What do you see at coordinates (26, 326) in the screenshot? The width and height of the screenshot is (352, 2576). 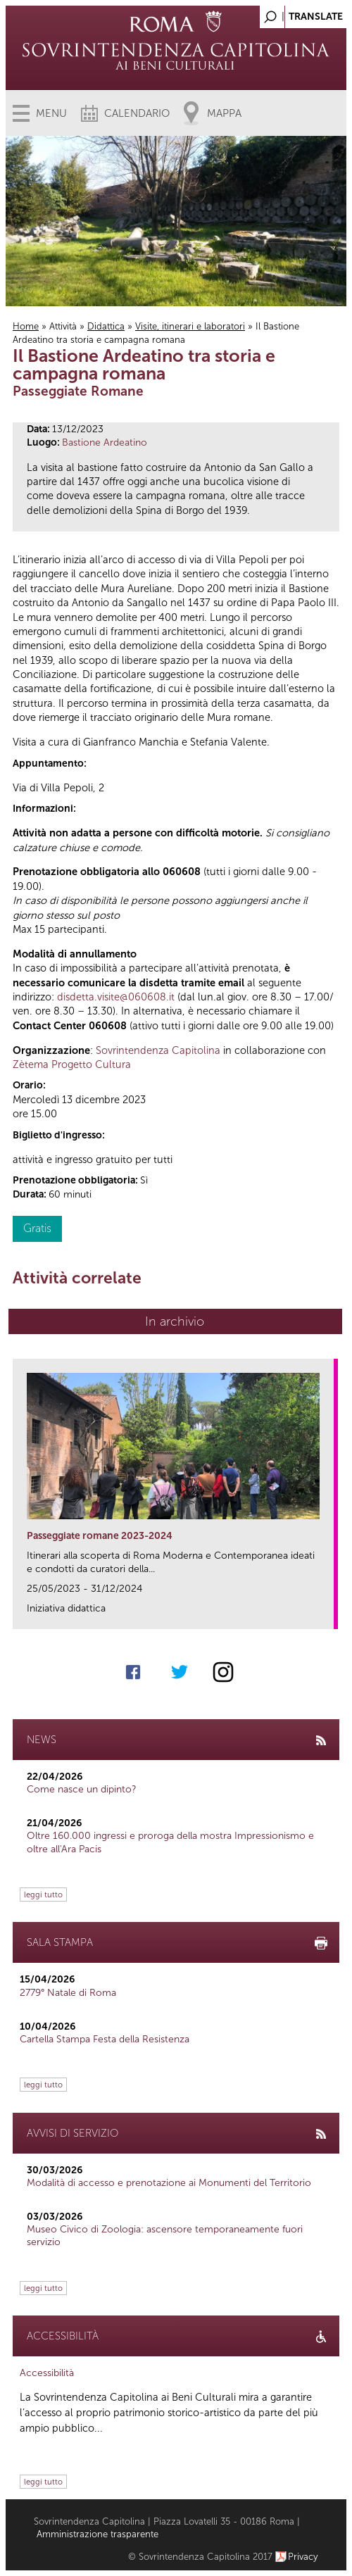 I see `Home` at bounding box center [26, 326].